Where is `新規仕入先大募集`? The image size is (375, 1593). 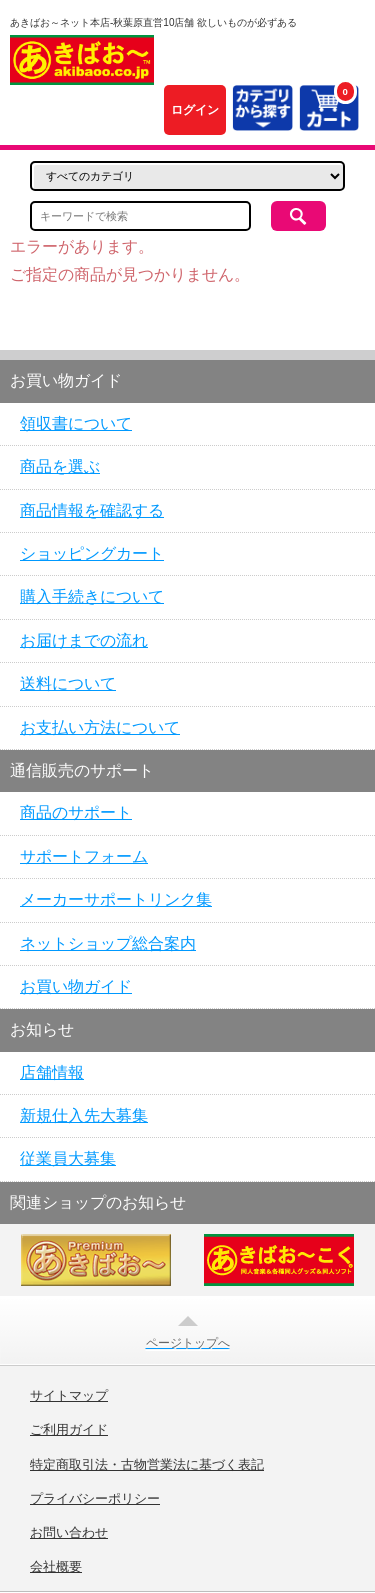 新規仕入先大募集 is located at coordinates (84, 1115).